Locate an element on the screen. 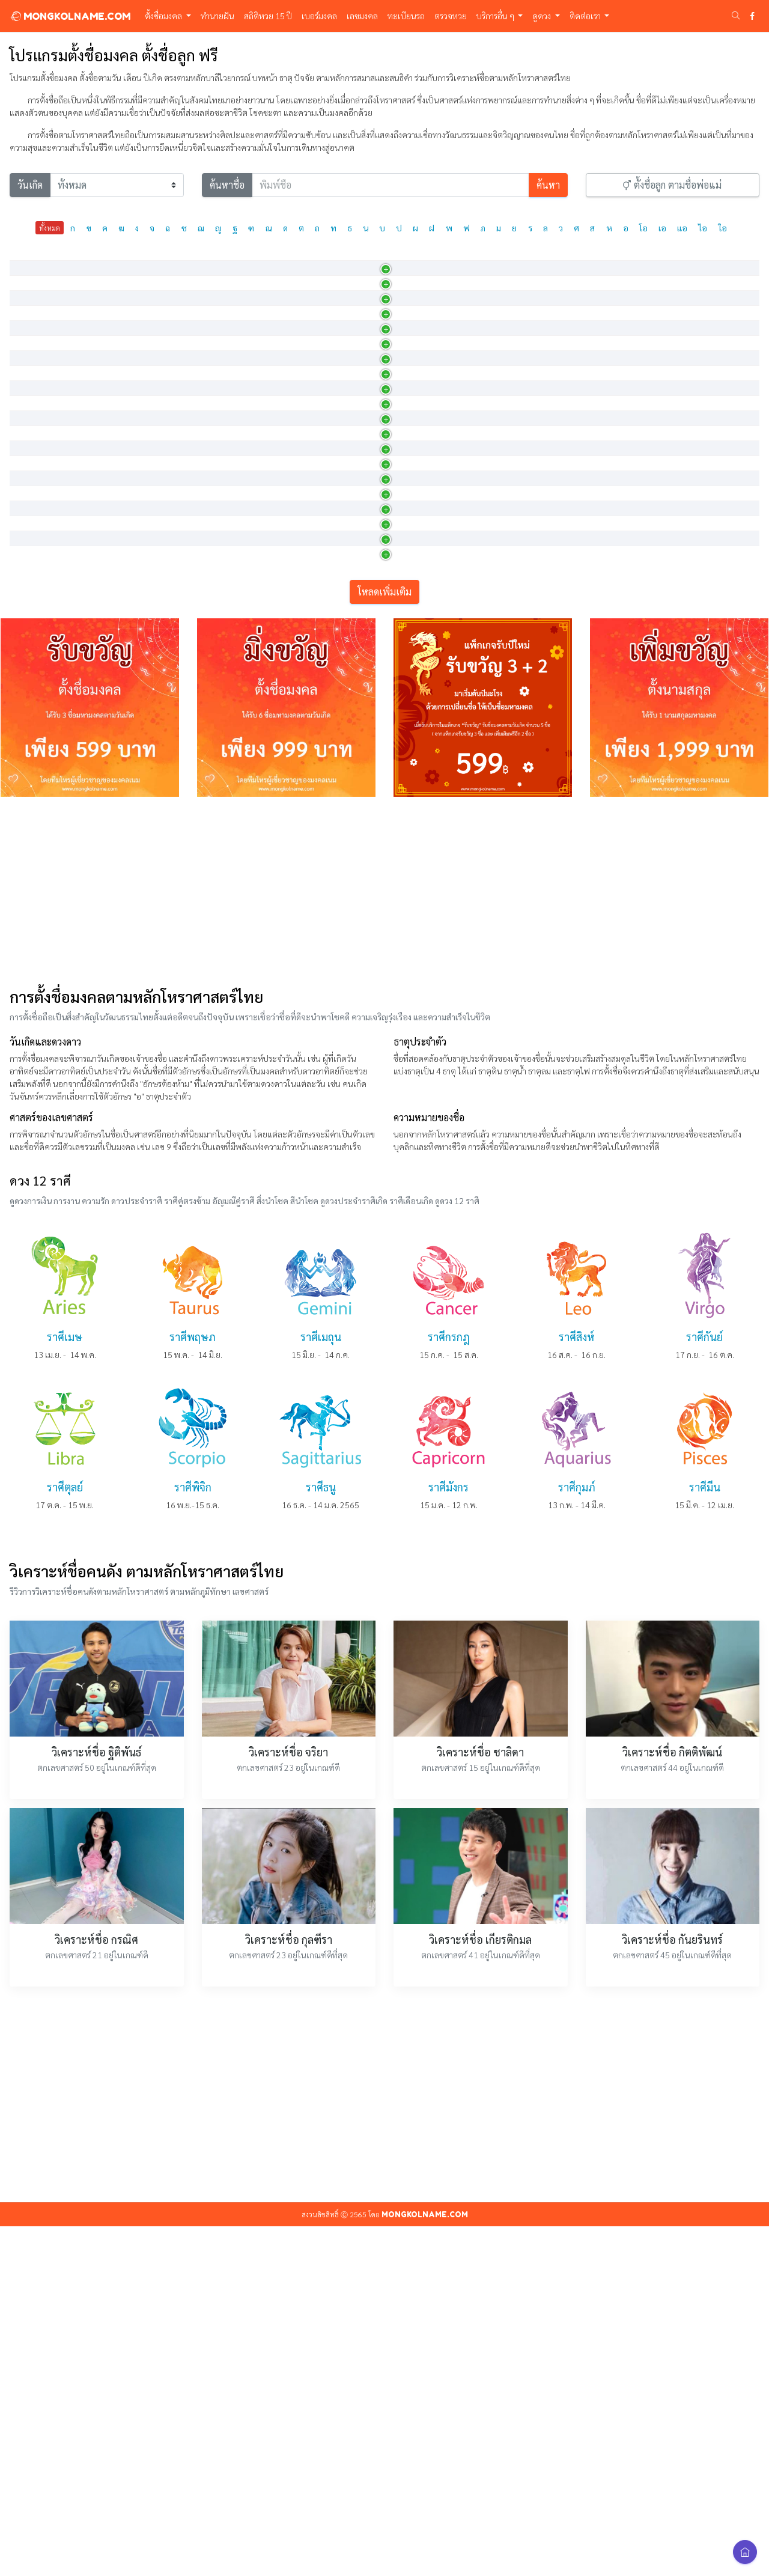 The image size is (769, 2576). วิเคราะห์ชื่อ กันยรินทร์ is located at coordinates (672, 2289).